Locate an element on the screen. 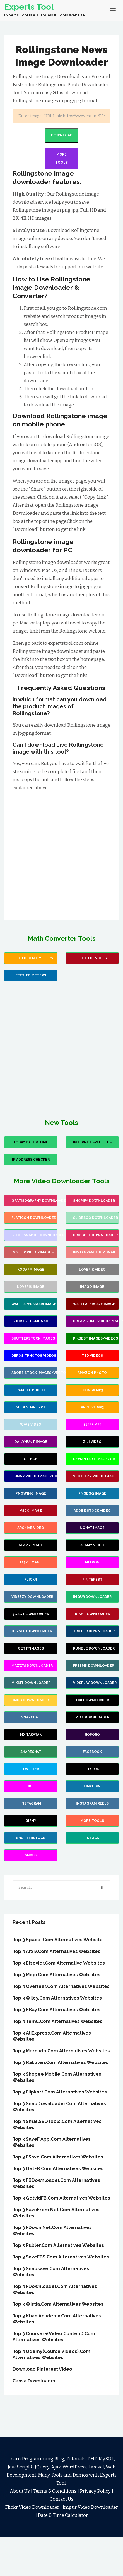 Image resolution: width=123 pixels, height=2576 pixels. Alamy Image is located at coordinates (31, 1545).